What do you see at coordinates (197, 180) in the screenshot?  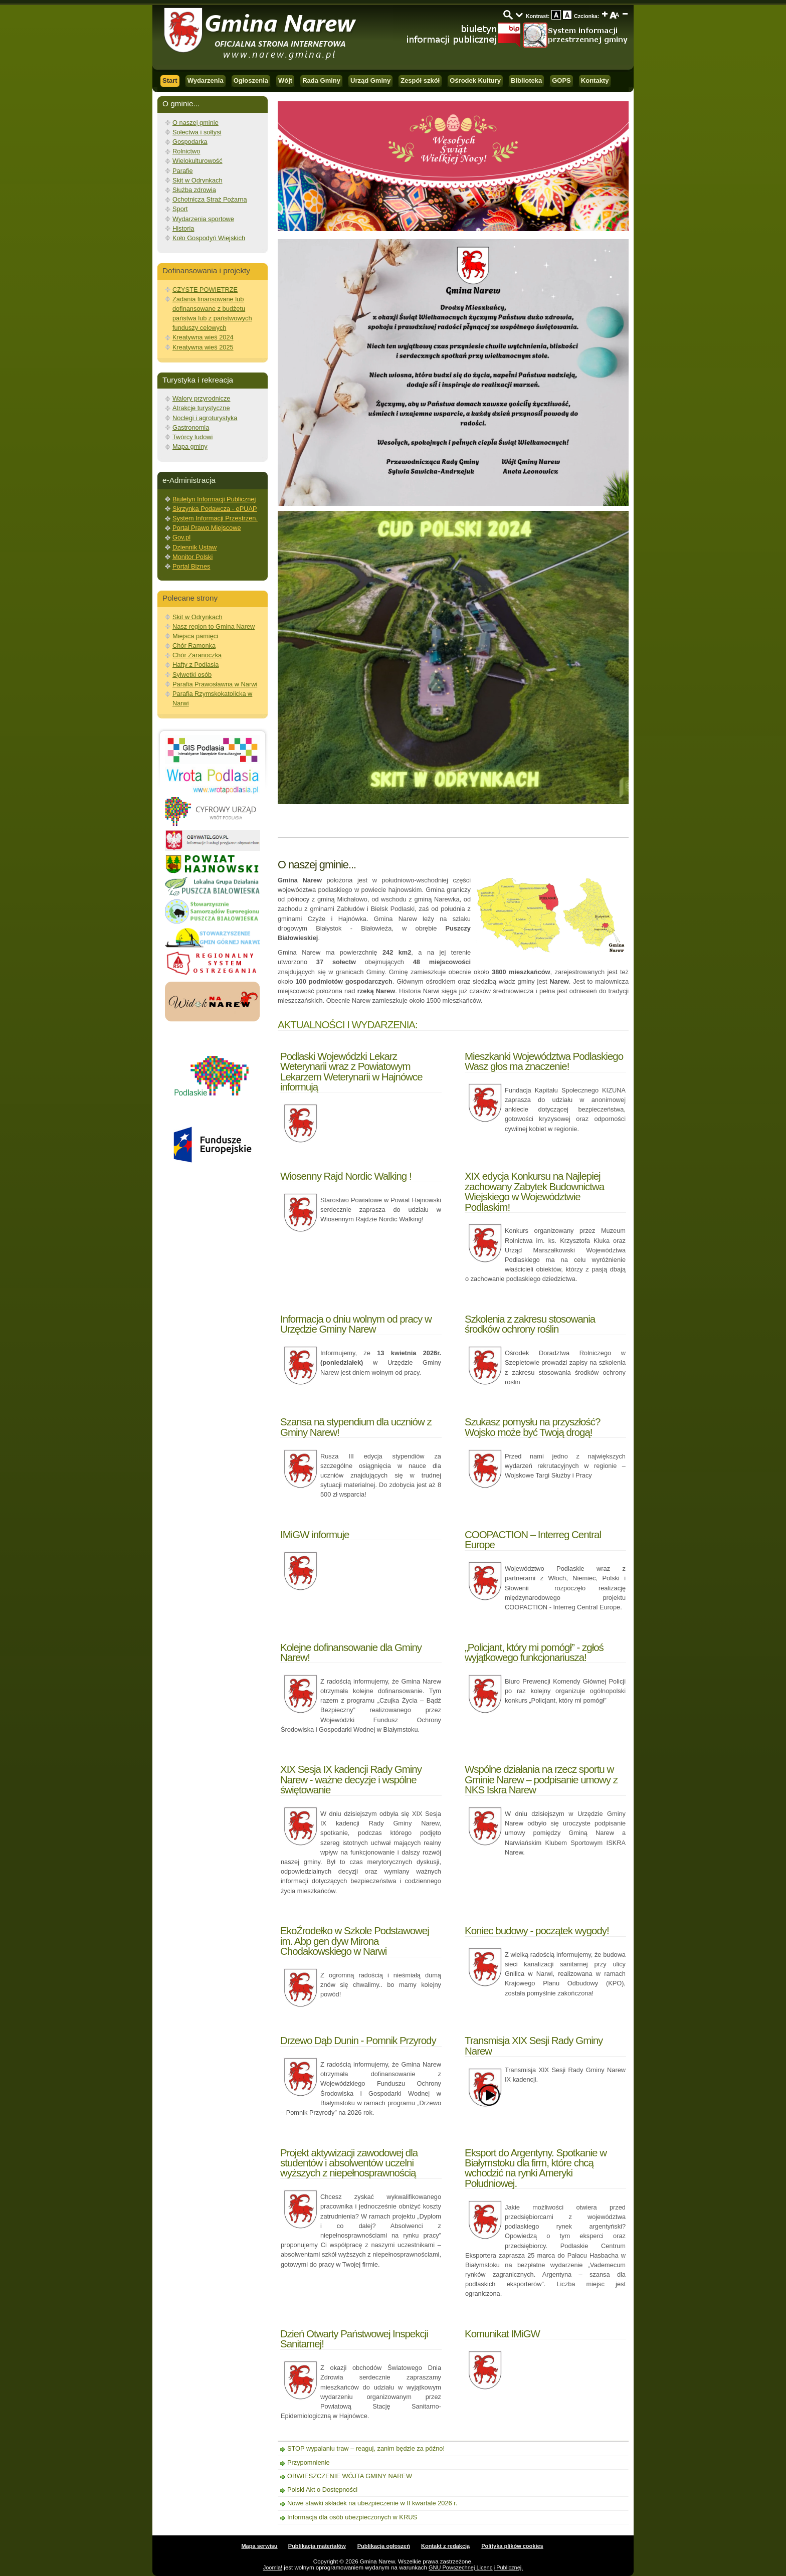 I see `Skit w Odrynkach` at bounding box center [197, 180].